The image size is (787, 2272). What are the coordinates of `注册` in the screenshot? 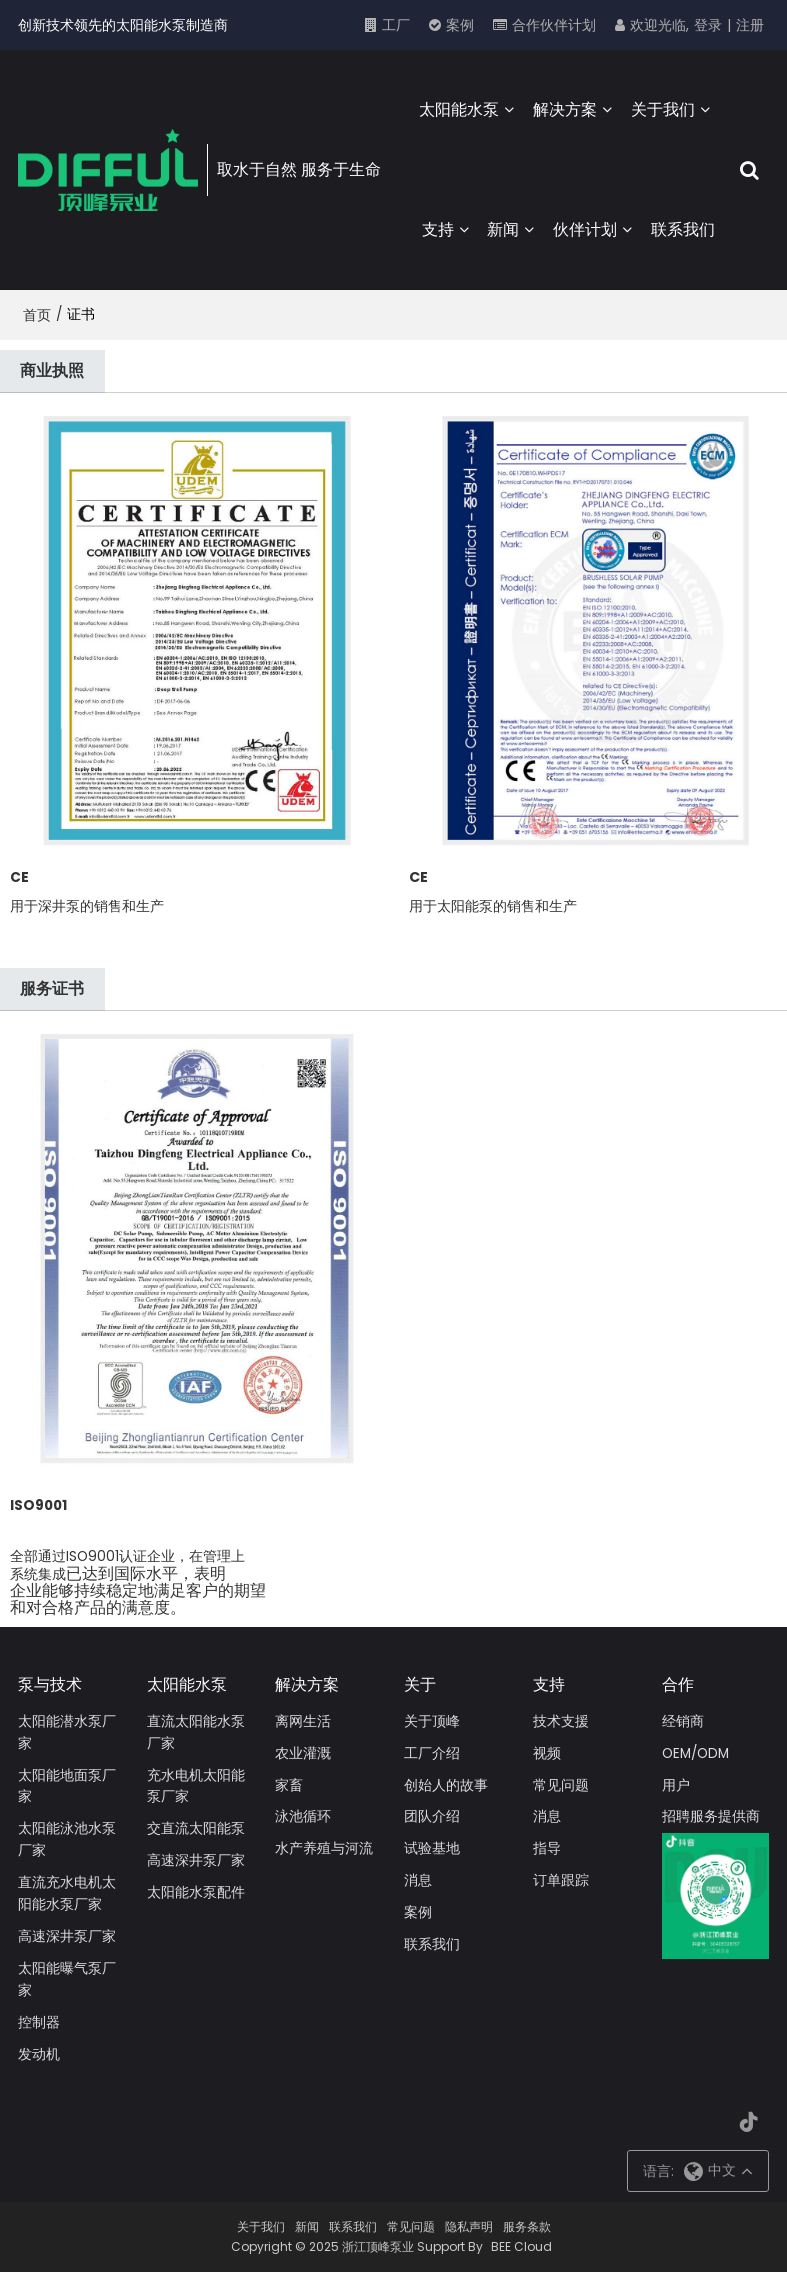 It's located at (750, 25).